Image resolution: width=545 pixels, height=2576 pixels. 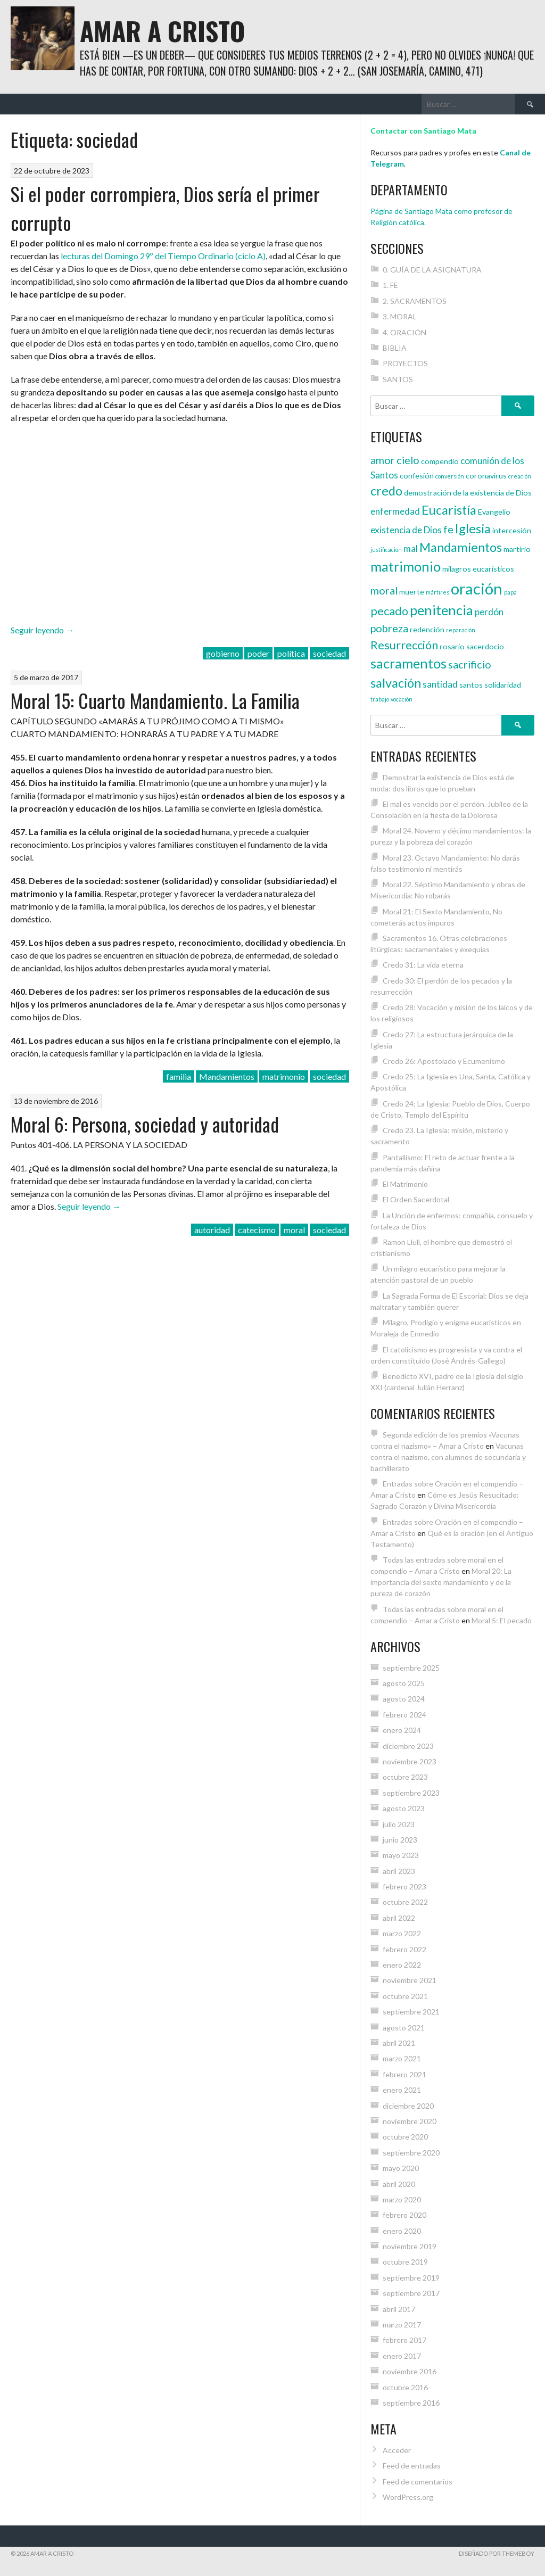 I want to click on Feed de comentarios, so click(x=417, y=2481).